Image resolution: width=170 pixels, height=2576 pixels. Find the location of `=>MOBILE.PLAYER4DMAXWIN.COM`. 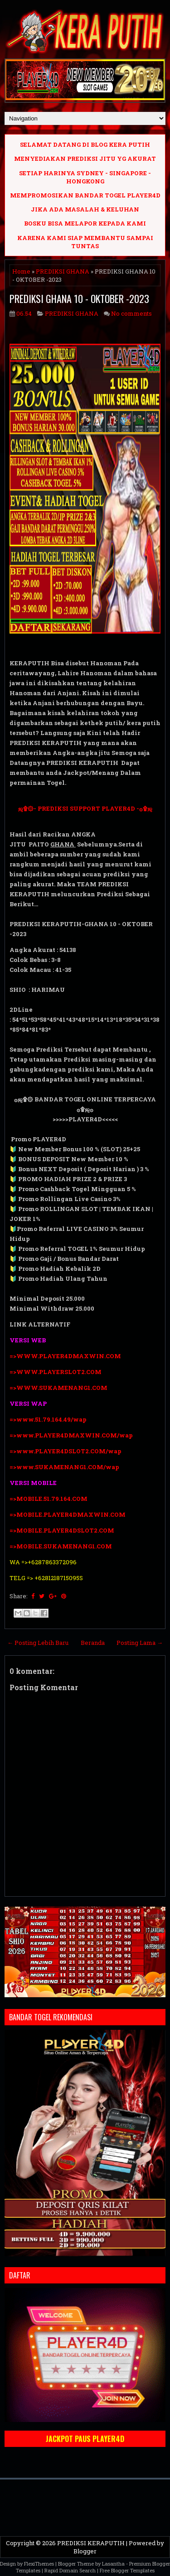

=>MOBILE.PLAYER4DMAXWIN.COM is located at coordinates (68, 1514).